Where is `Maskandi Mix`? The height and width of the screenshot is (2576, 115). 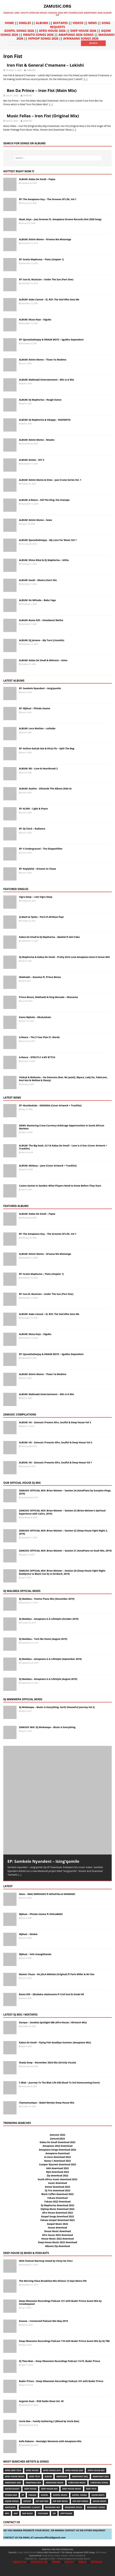
Maskandi Mix is located at coordinates (52, 2507).